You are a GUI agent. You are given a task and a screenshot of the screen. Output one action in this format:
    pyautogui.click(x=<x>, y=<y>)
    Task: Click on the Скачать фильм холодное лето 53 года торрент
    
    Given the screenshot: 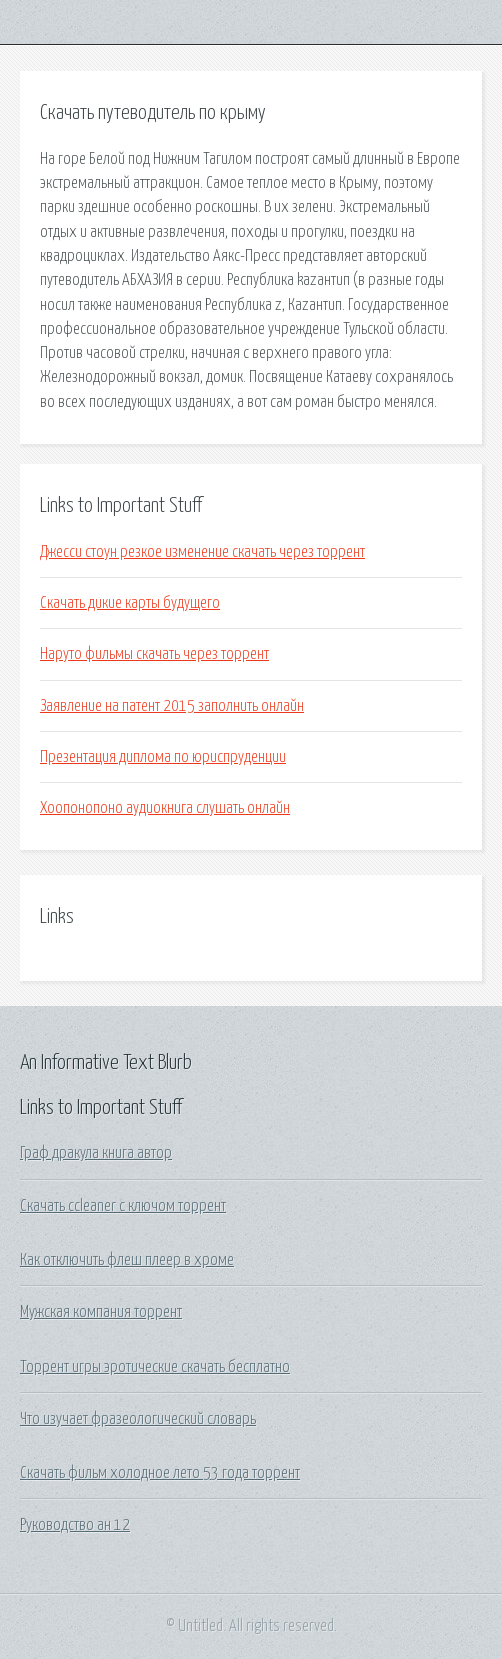 What is the action you would take?
    pyautogui.click(x=160, y=1473)
    